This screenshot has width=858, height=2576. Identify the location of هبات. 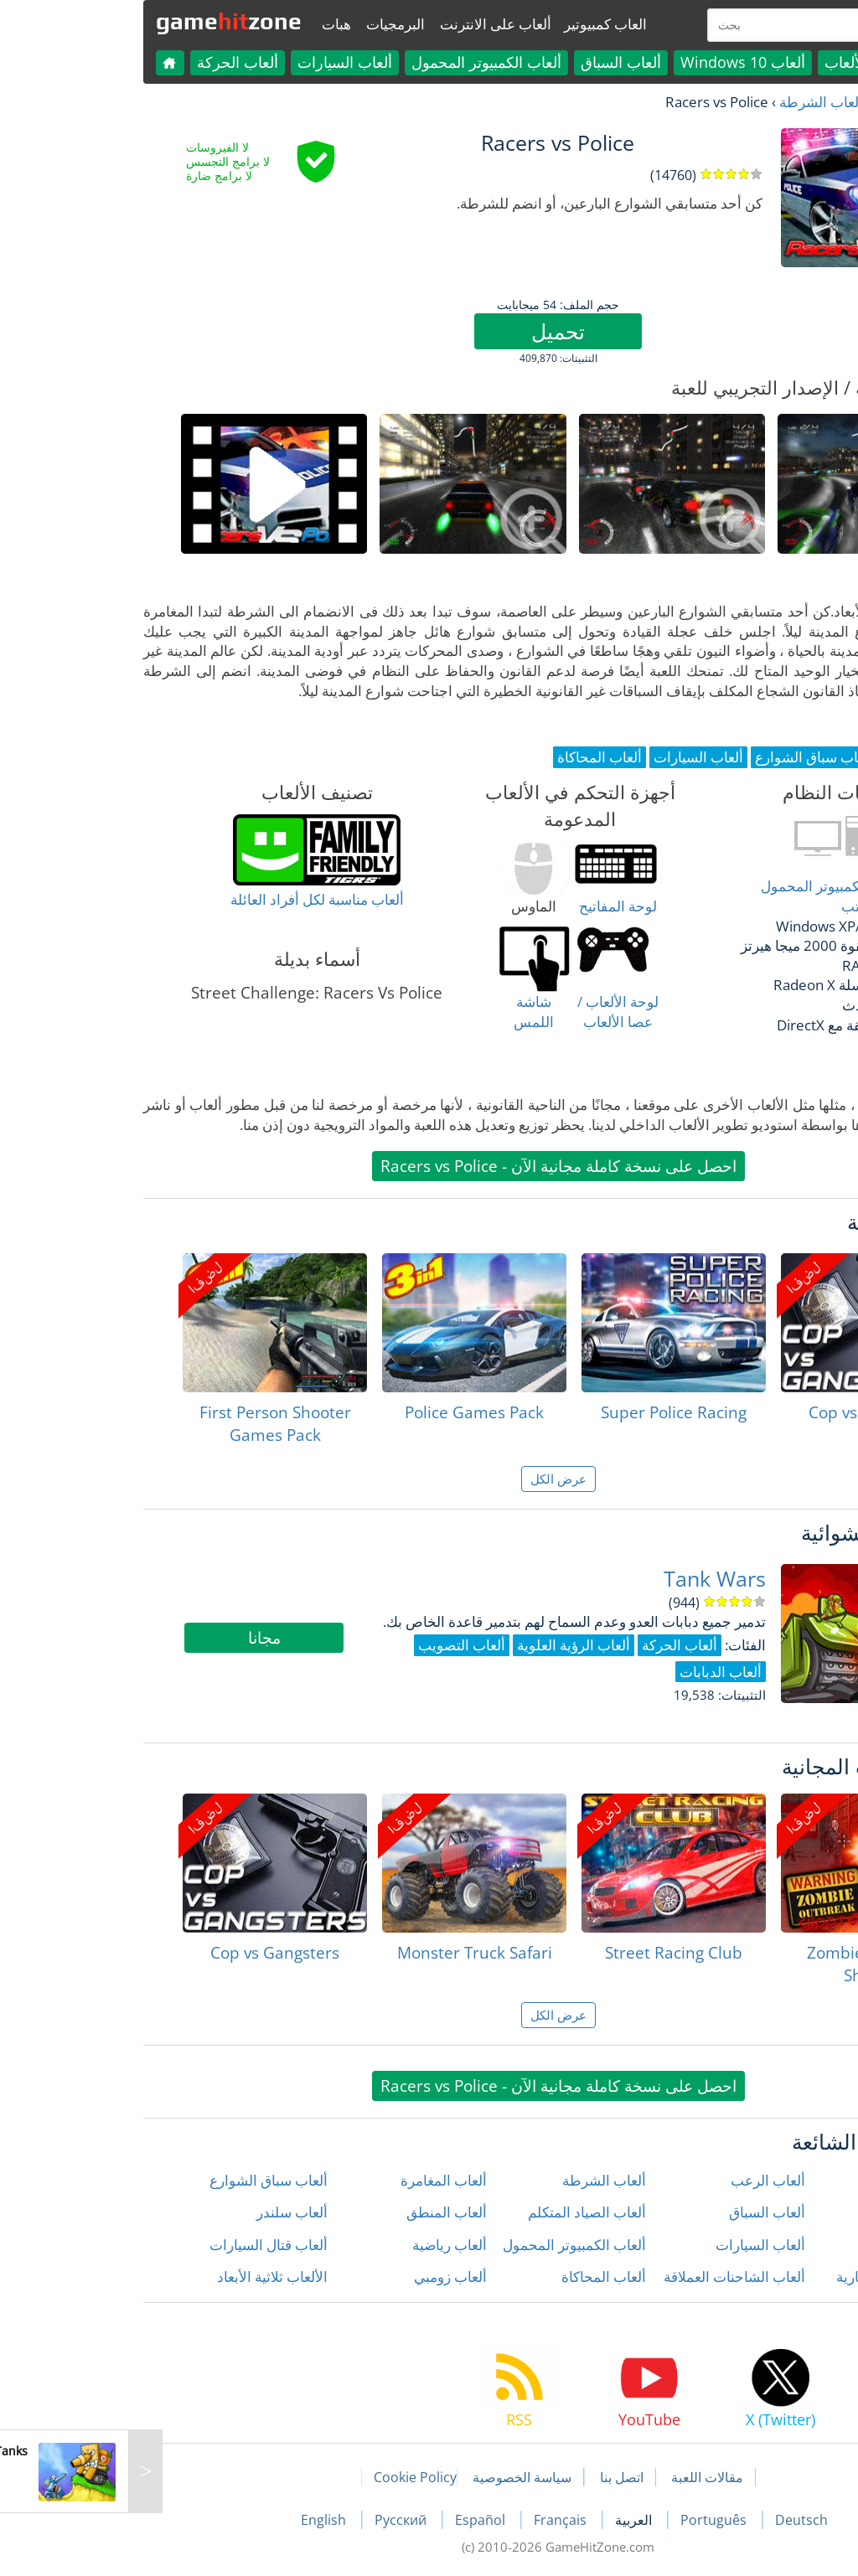
(207, 24).